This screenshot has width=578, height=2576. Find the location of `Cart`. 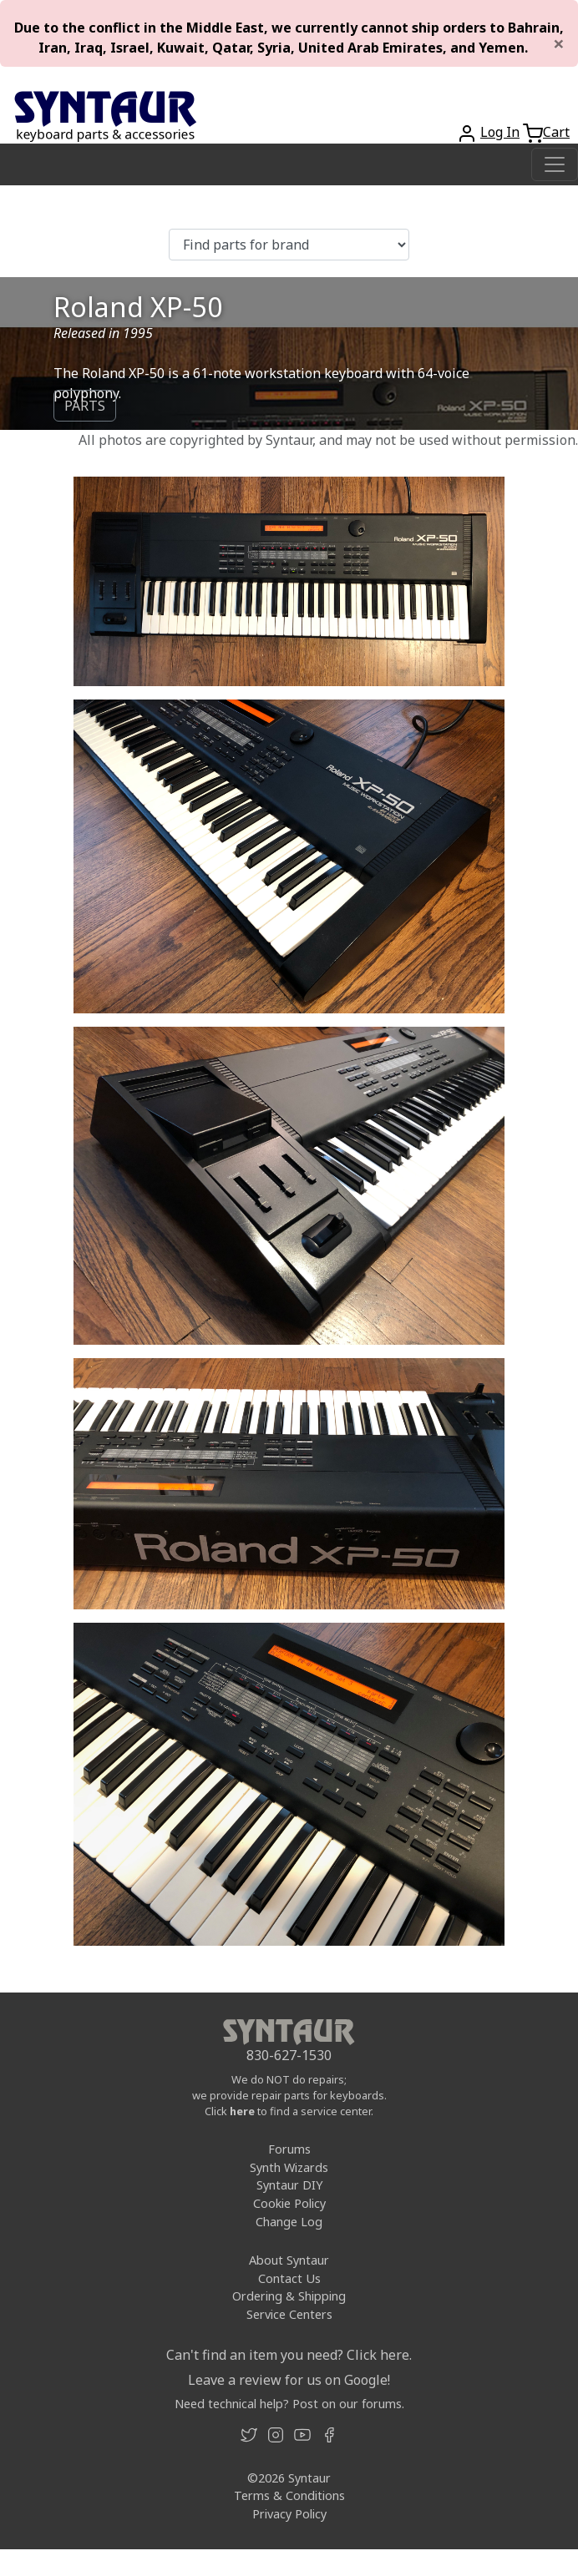

Cart is located at coordinates (556, 132).